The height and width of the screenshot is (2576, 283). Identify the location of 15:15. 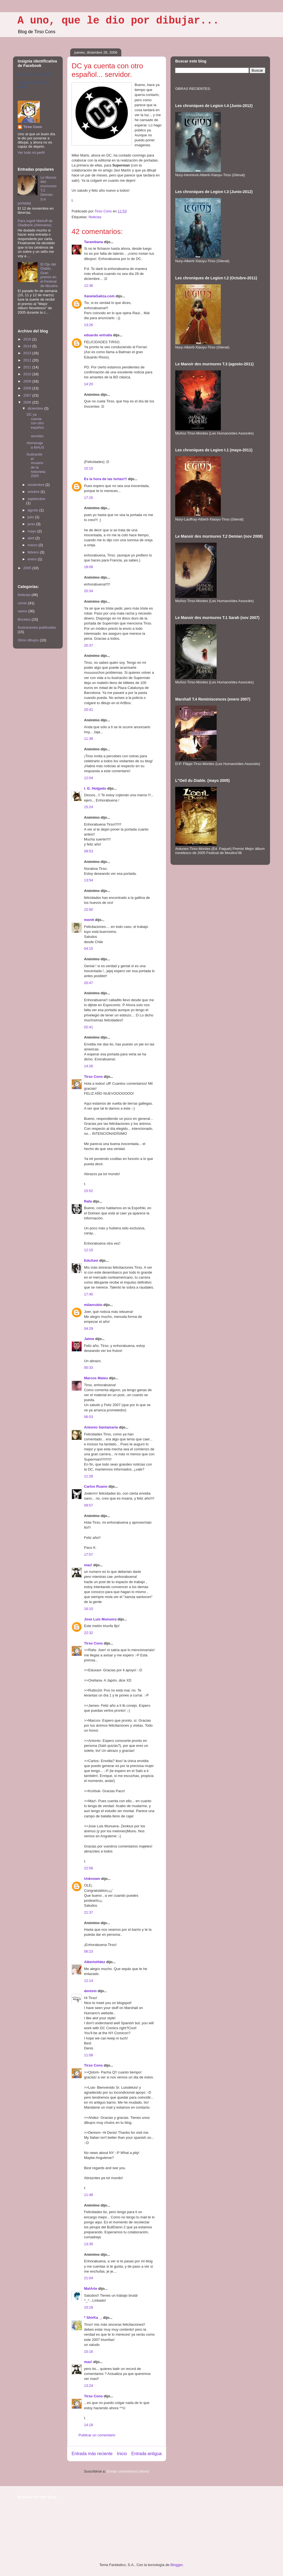
(88, 468).